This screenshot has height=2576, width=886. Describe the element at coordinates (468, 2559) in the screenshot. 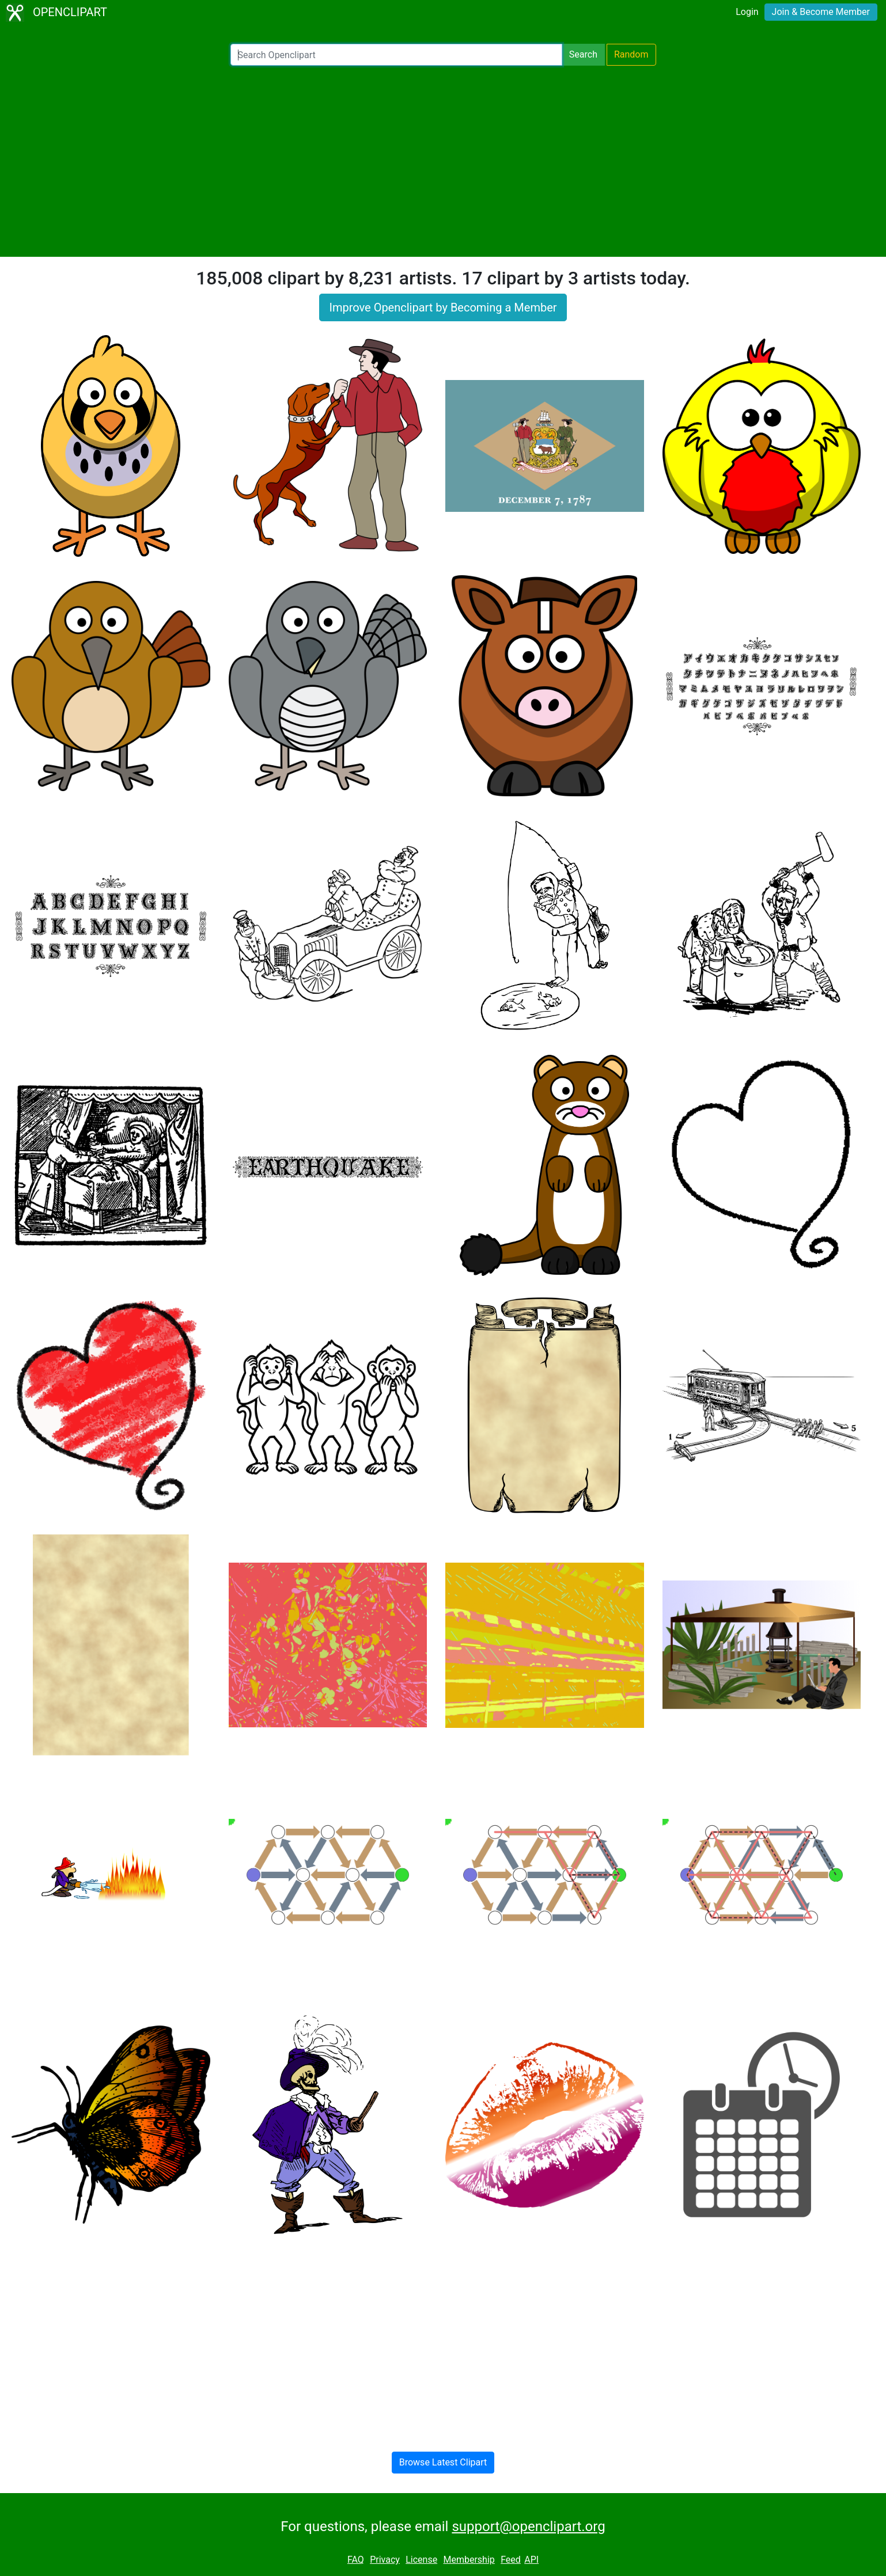

I see `Membership` at that location.